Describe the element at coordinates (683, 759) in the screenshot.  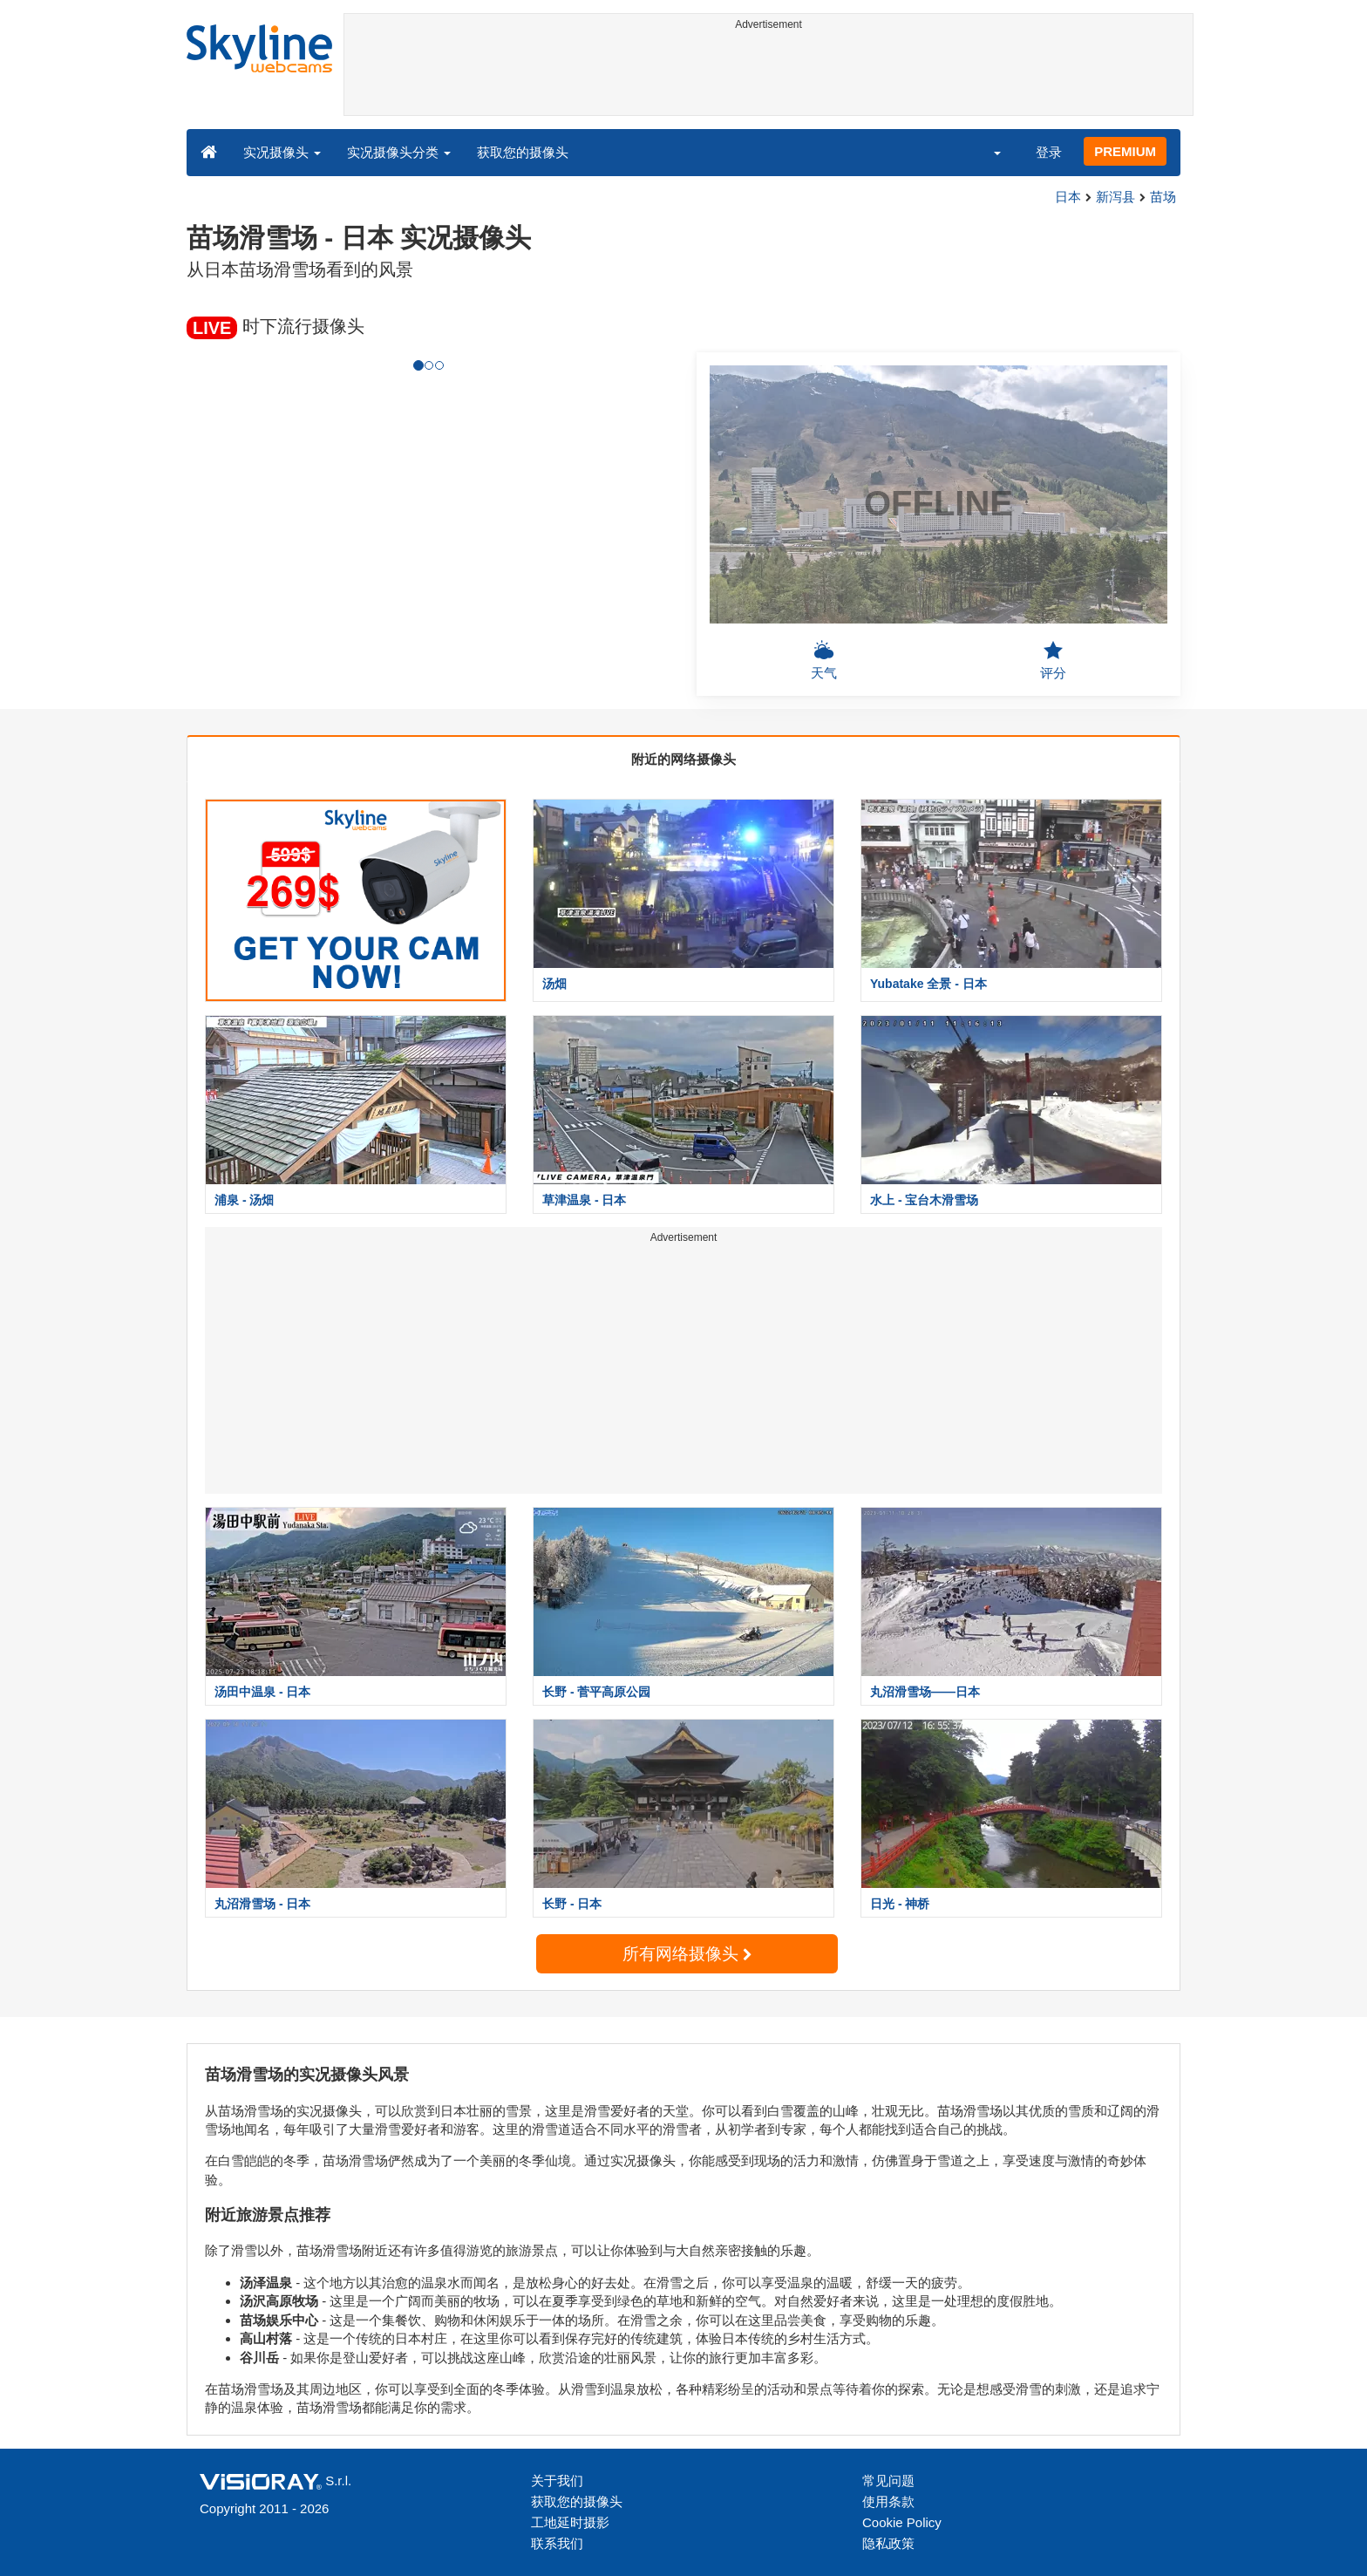
I see `附近的网络摄像头 [tab]` at that location.